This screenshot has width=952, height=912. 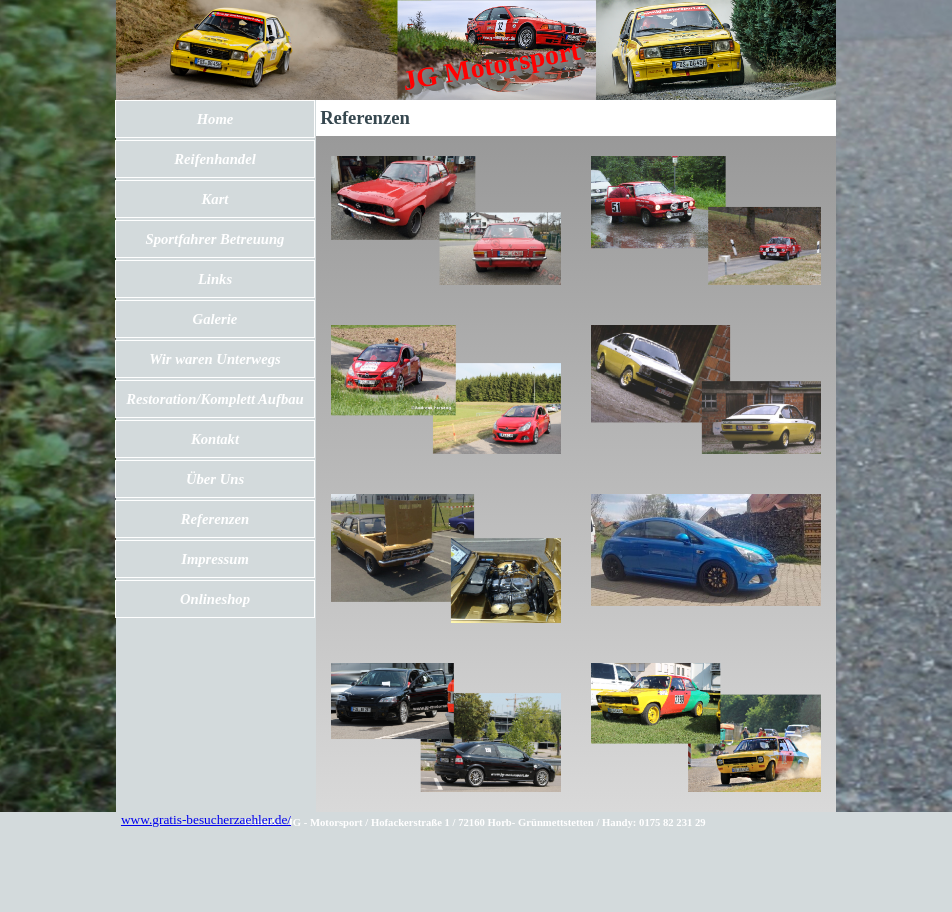 What do you see at coordinates (215, 199) in the screenshot?
I see `Kart` at bounding box center [215, 199].